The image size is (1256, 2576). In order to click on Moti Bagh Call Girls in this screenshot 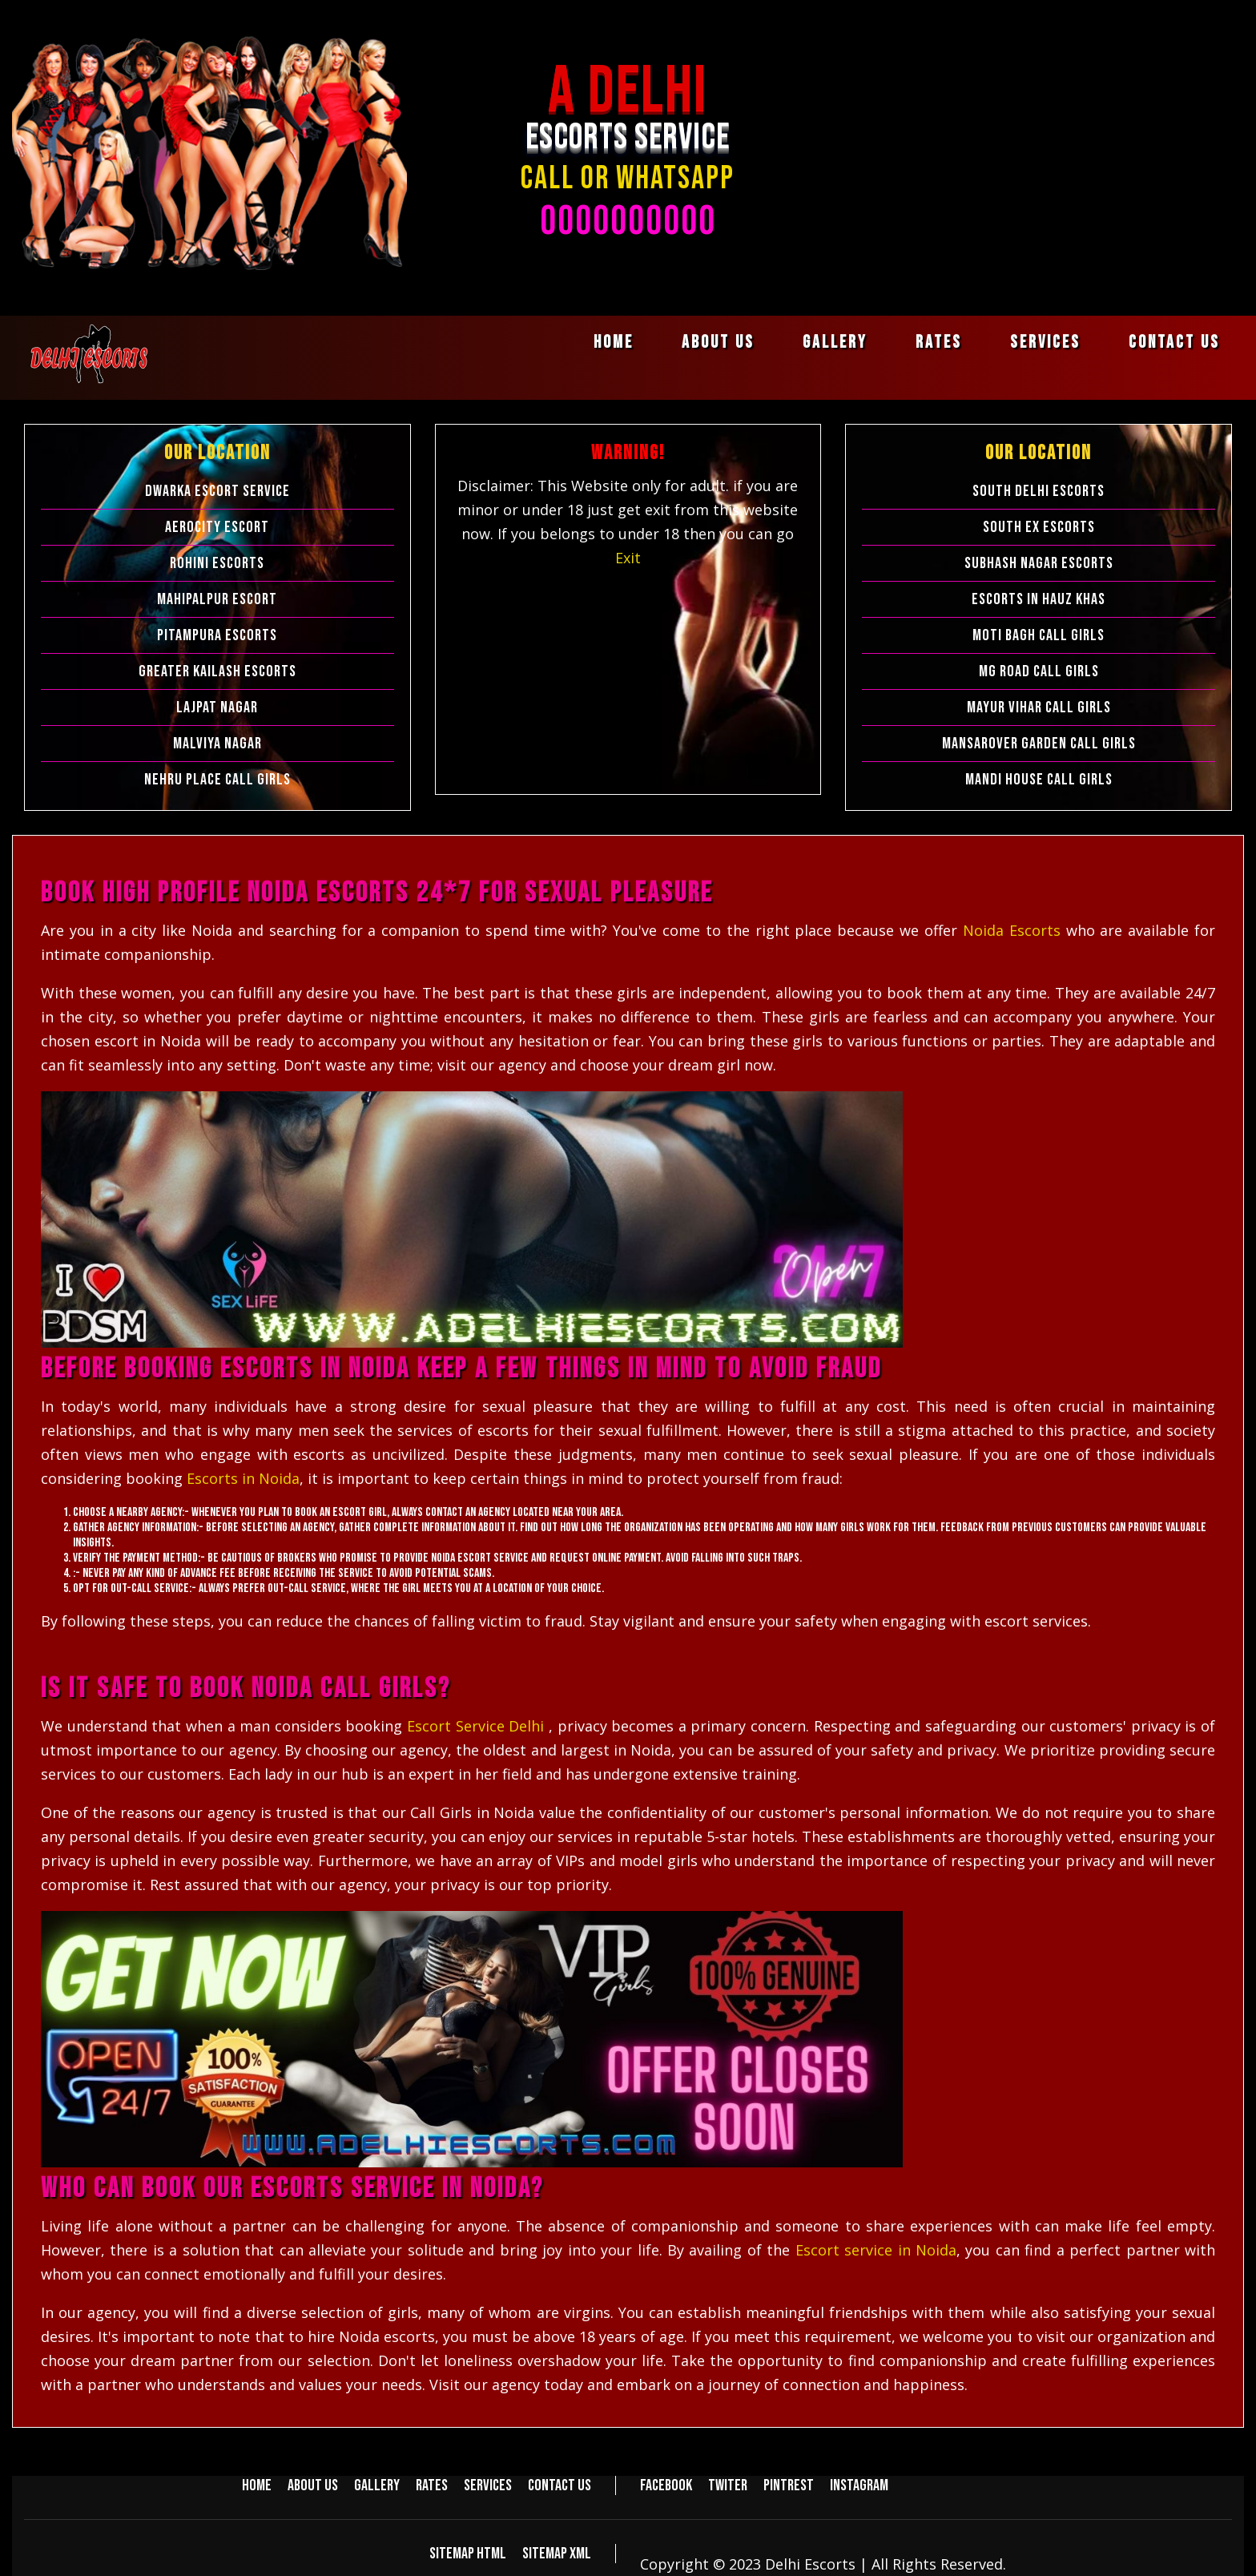, I will do `click(1038, 635)`.